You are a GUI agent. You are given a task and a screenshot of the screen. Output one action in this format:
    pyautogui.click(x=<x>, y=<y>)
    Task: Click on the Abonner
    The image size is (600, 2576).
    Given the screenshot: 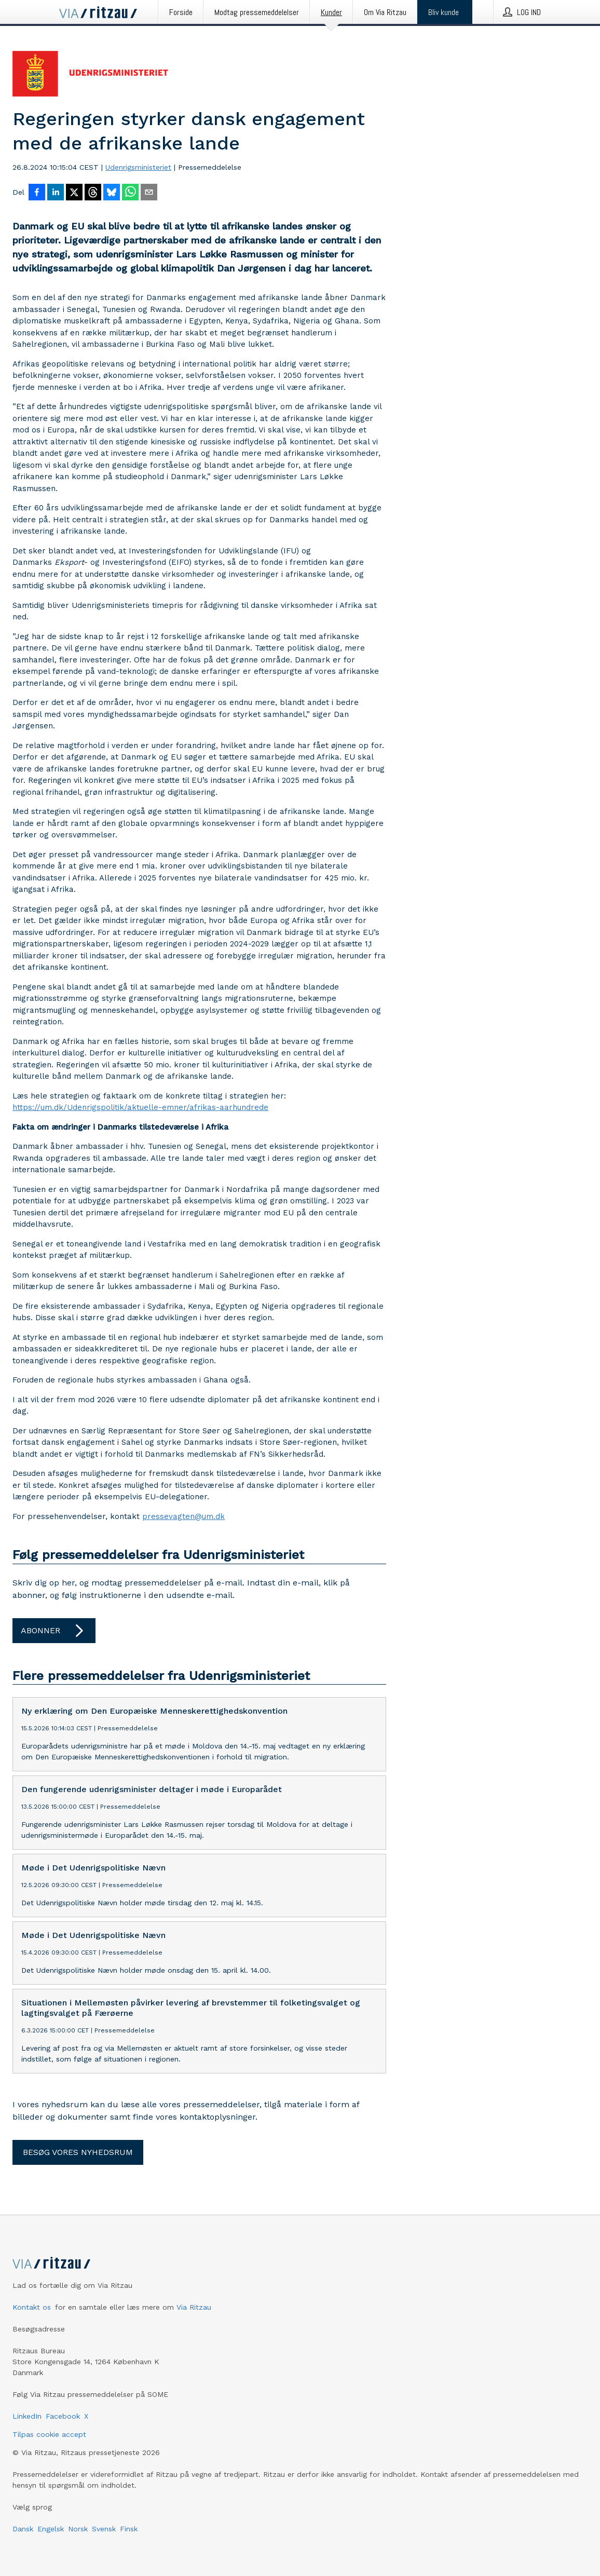 What is the action you would take?
    pyautogui.click(x=54, y=1630)
    